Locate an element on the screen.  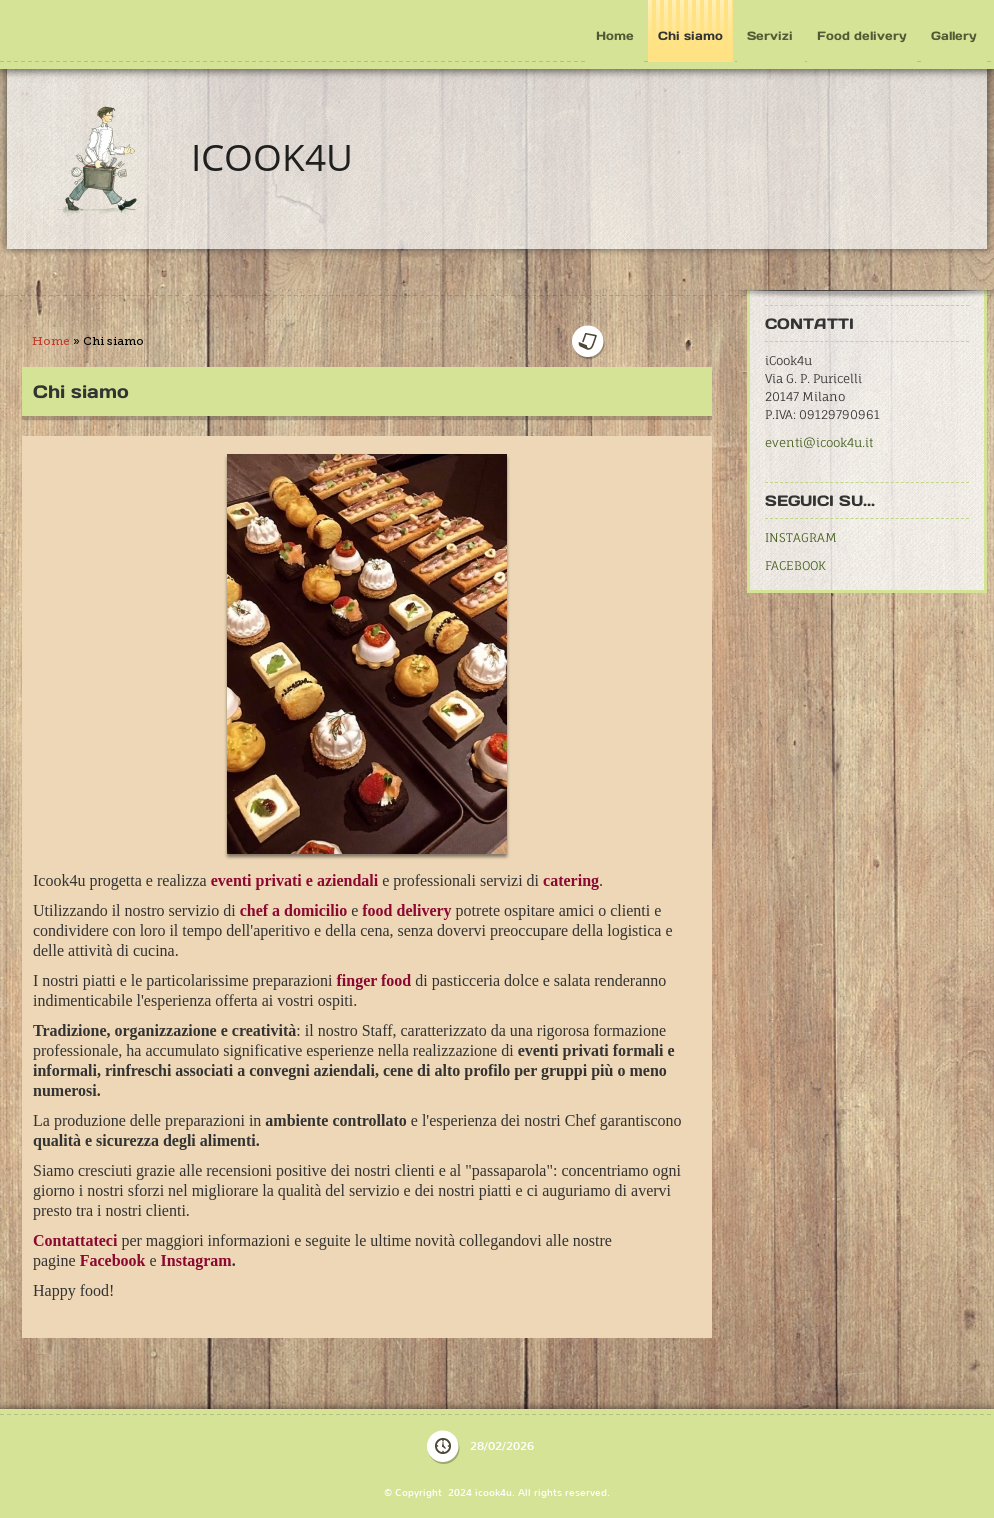
Home is located at coordinates (615, 35).